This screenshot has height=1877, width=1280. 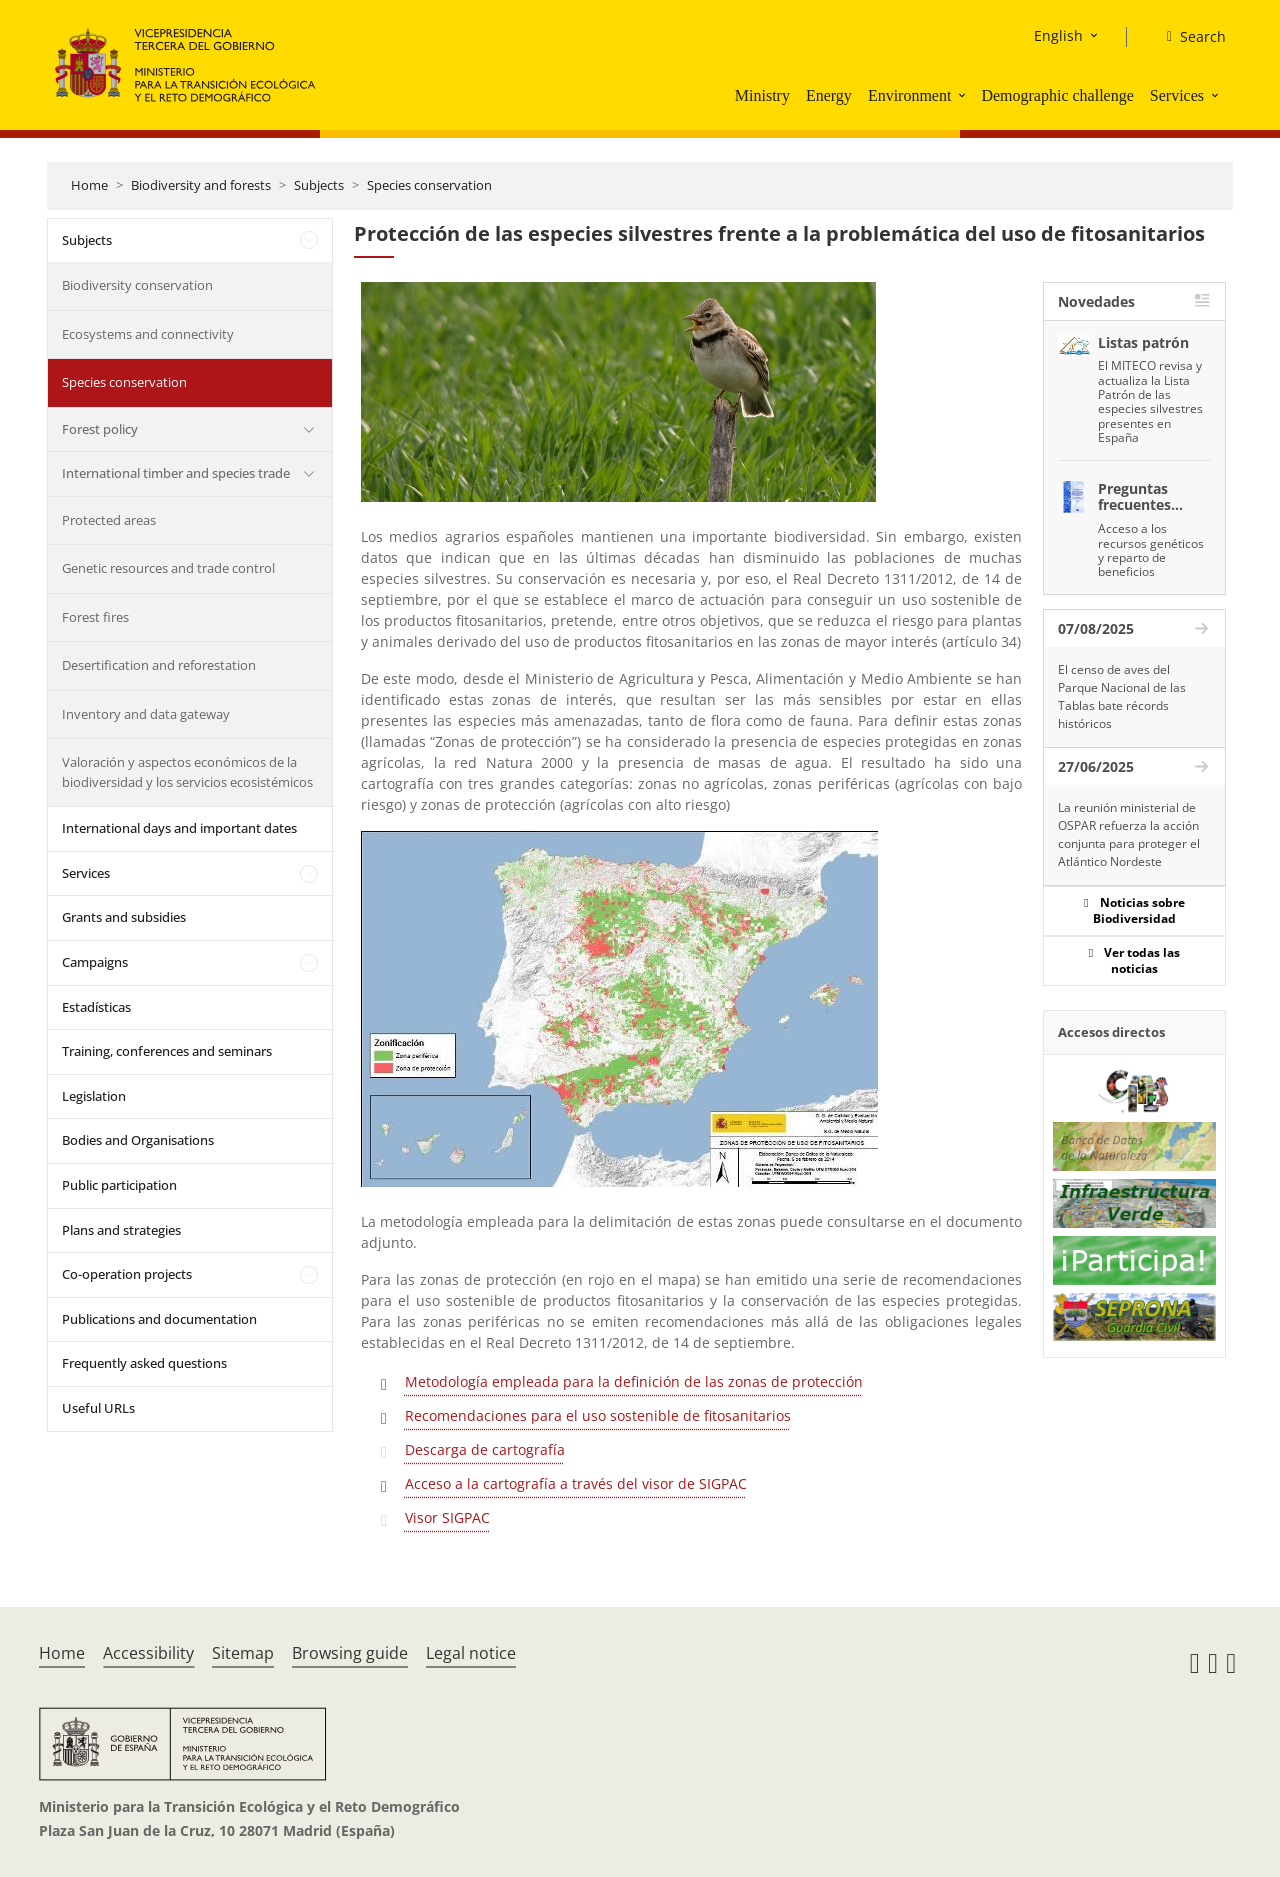 I want to click on Genetic resources and trade control, so click(x=168, y=568).